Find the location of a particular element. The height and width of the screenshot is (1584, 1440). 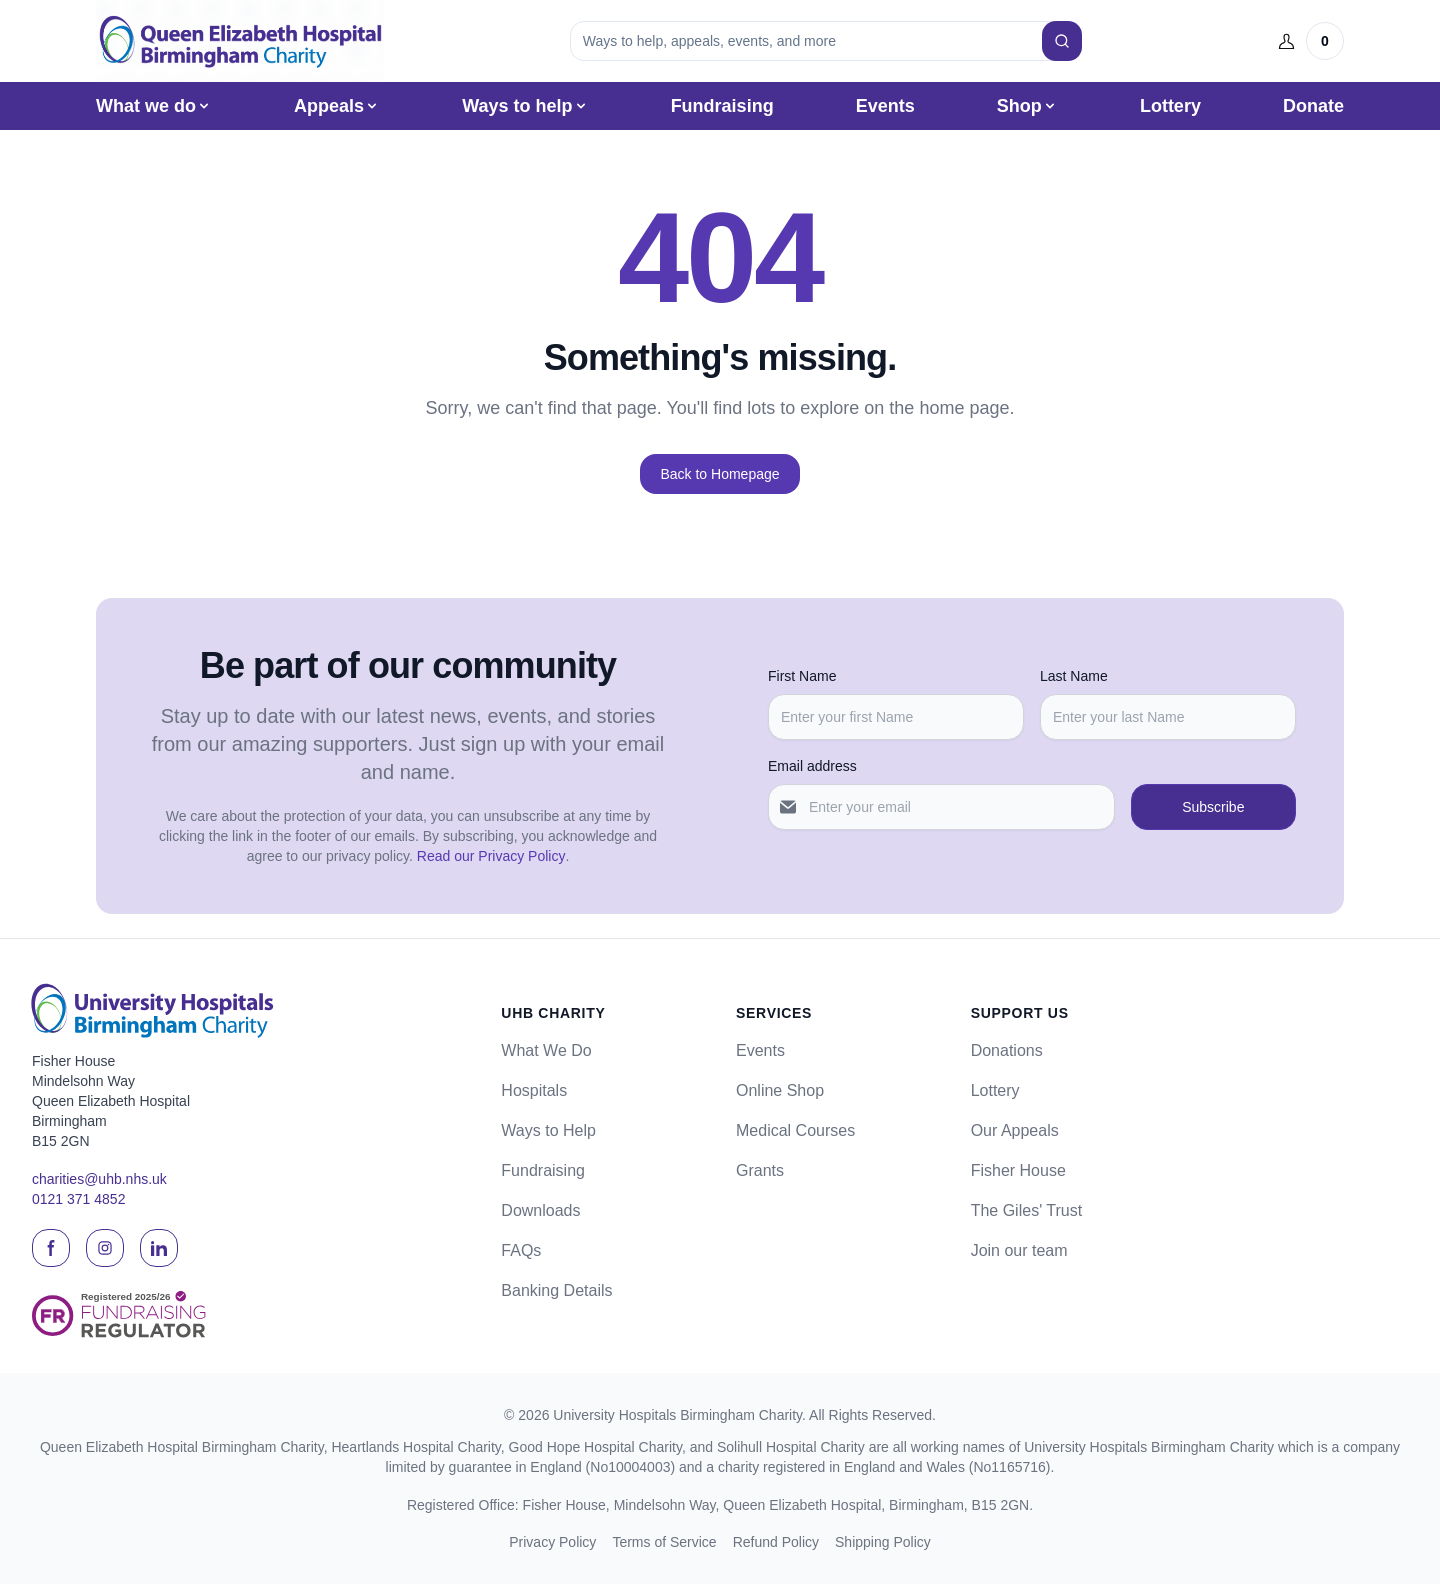

Donations is located at coordinates (1007, 1050).